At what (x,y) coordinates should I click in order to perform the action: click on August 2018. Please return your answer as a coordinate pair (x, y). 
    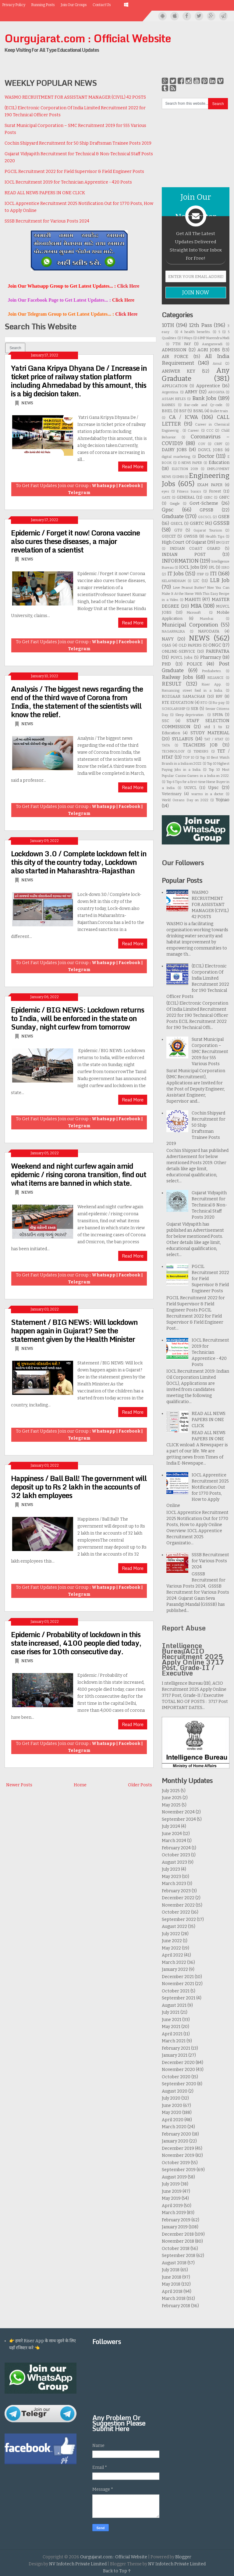
    Looking at the image, I should click on (174, 2262).